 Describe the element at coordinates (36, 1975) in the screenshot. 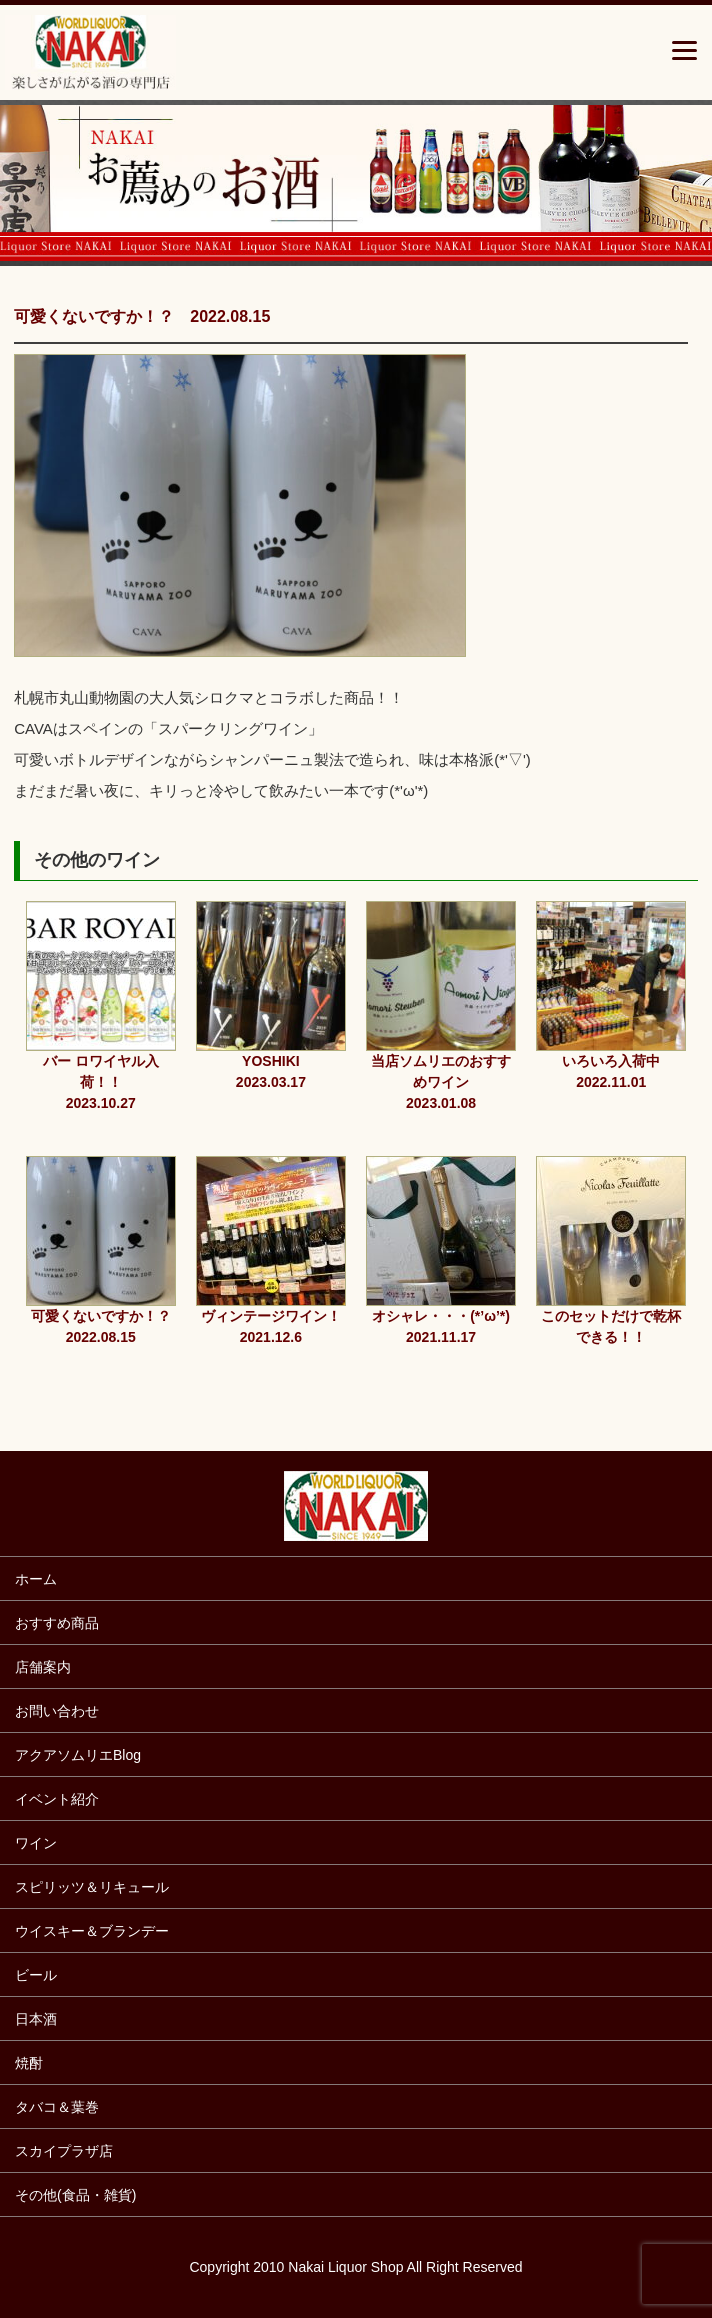

I see `ビール` at that location.